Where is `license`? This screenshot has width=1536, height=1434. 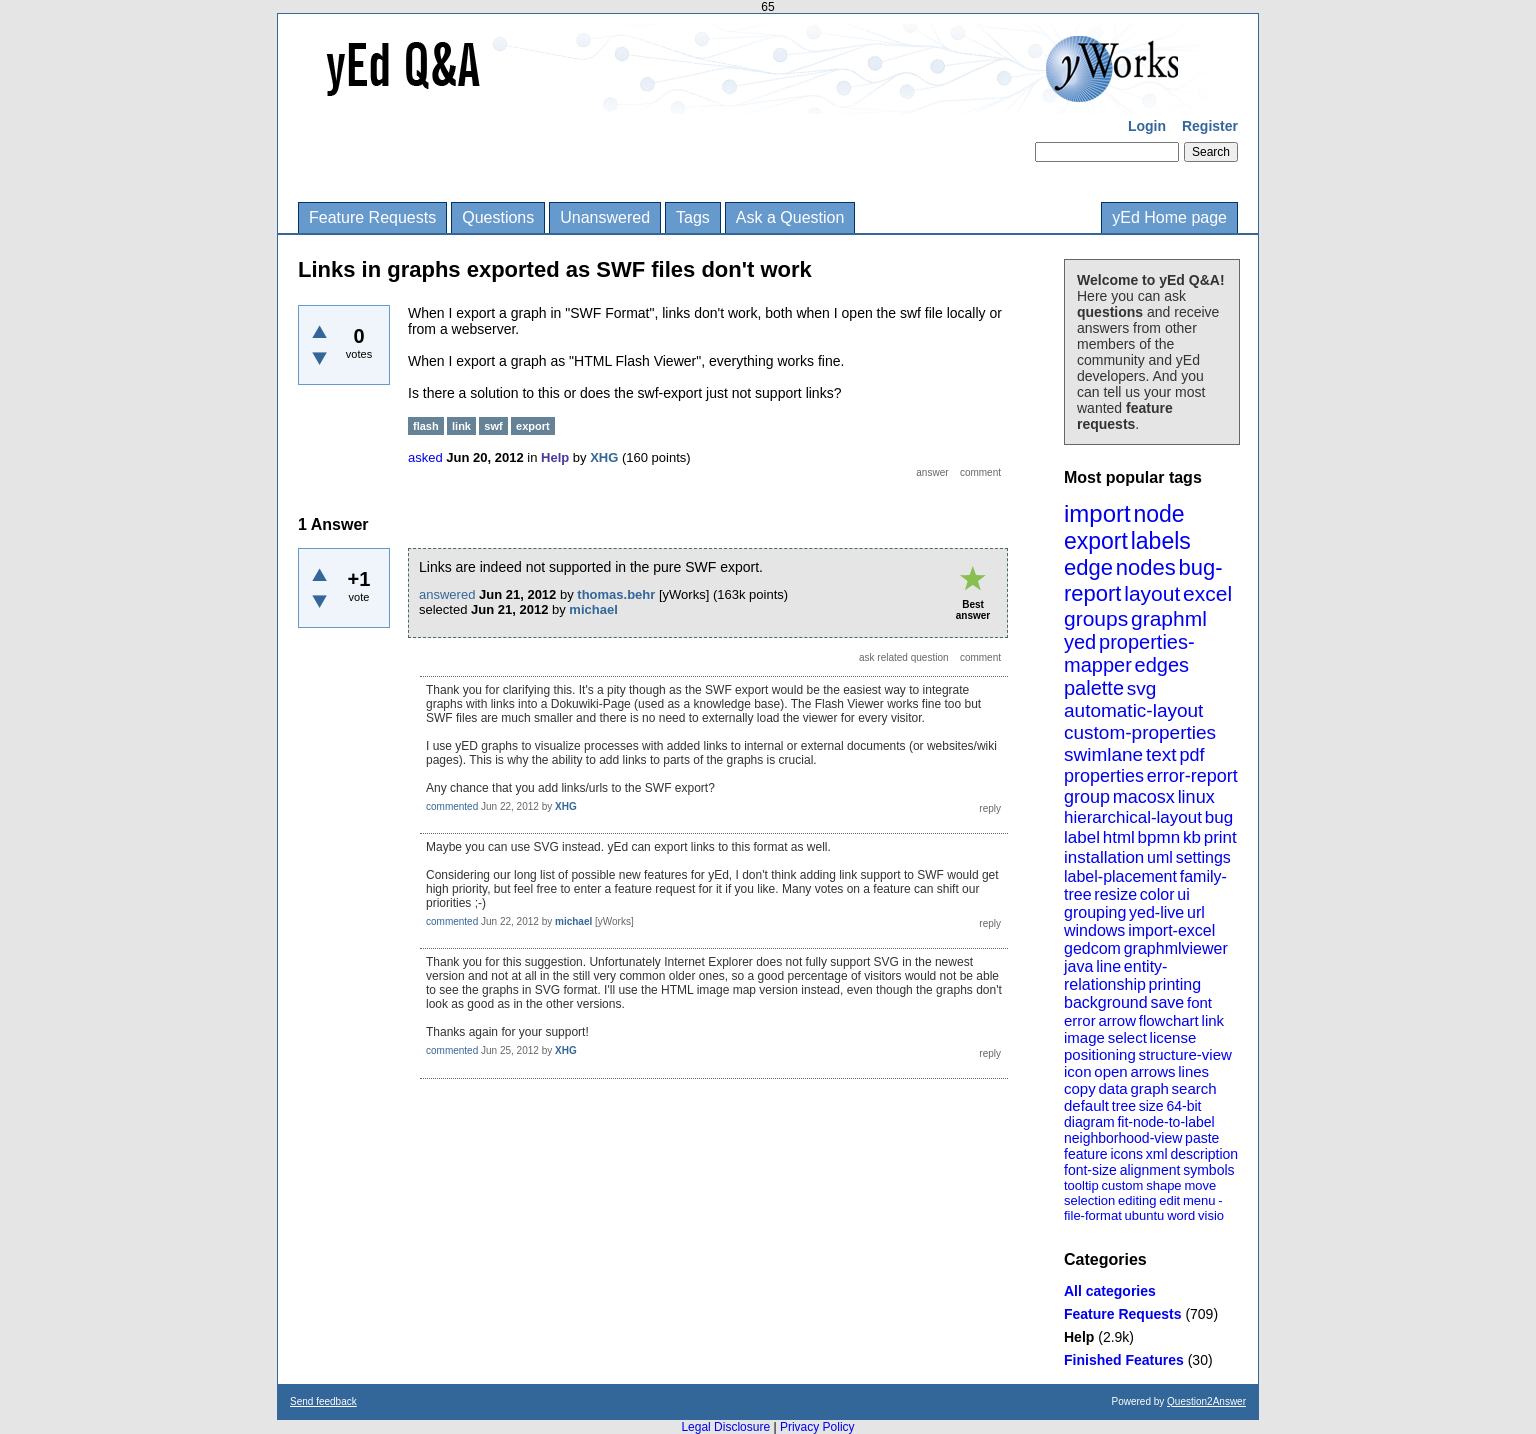
license is located at coordinates (1173, 1037).